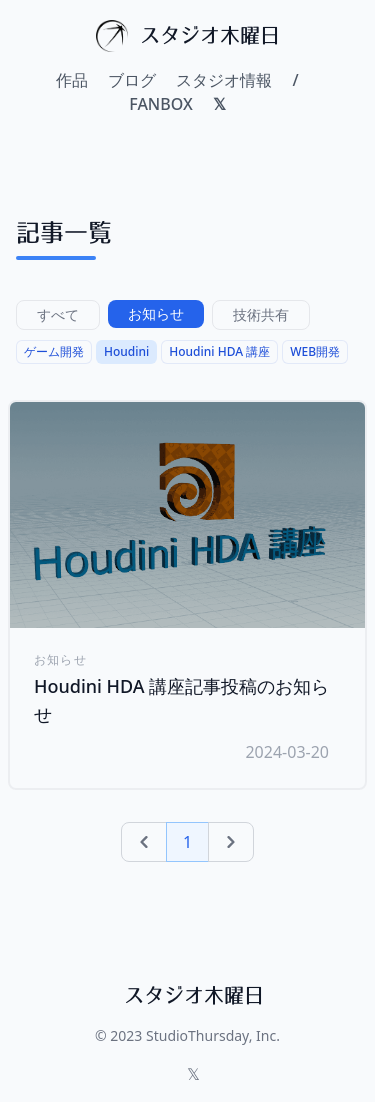 This screenshot has height=1102, width=375. What do you see at coordinates (132, 80) in the screenshot?
I see `ブログ` at bounding box center [132, 80].